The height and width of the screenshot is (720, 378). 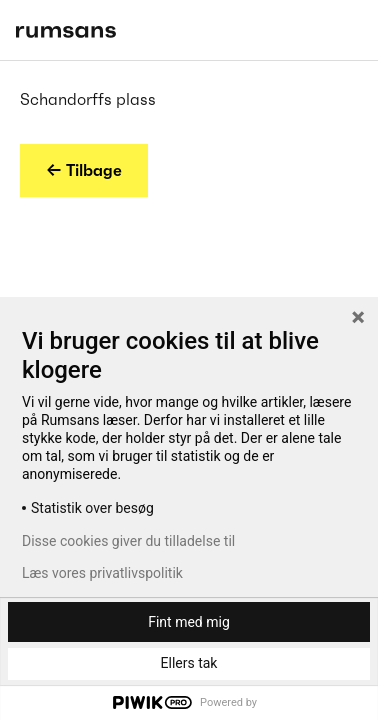 I want to click on Disse cookies giver du tilladelse til, so click(x=128, y=541).